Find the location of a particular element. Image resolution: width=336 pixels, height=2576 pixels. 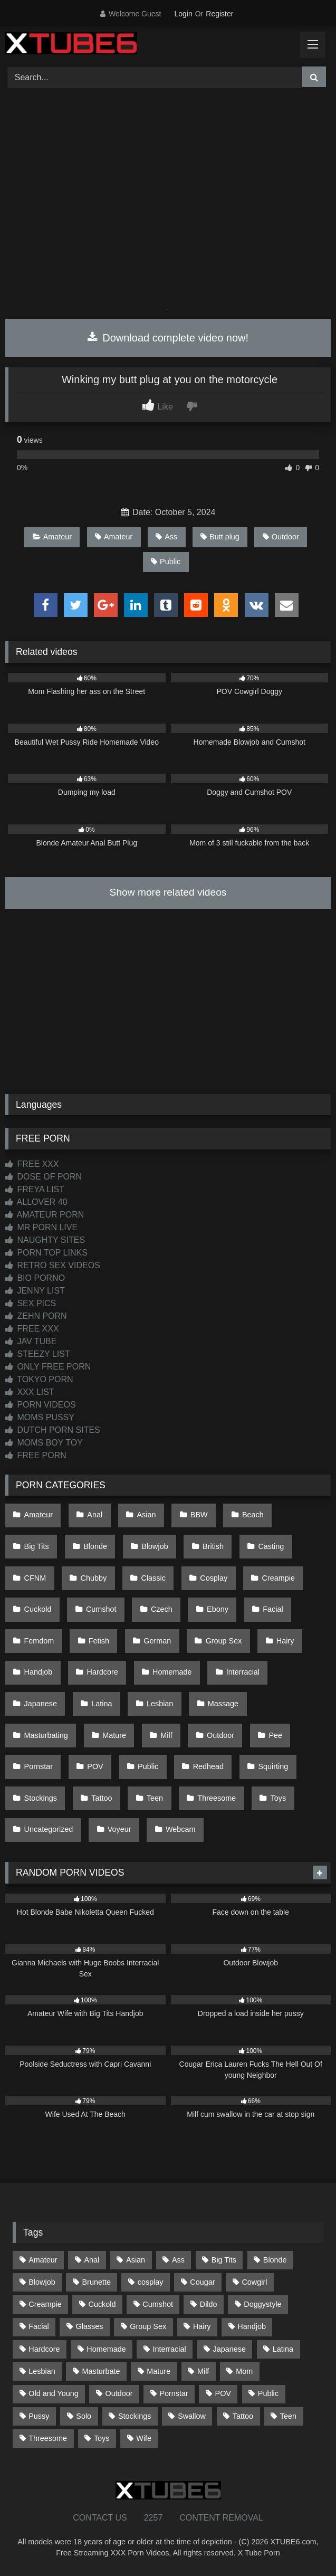

Toys [Toys (191 items)] is located at coordinates (102, 2438).